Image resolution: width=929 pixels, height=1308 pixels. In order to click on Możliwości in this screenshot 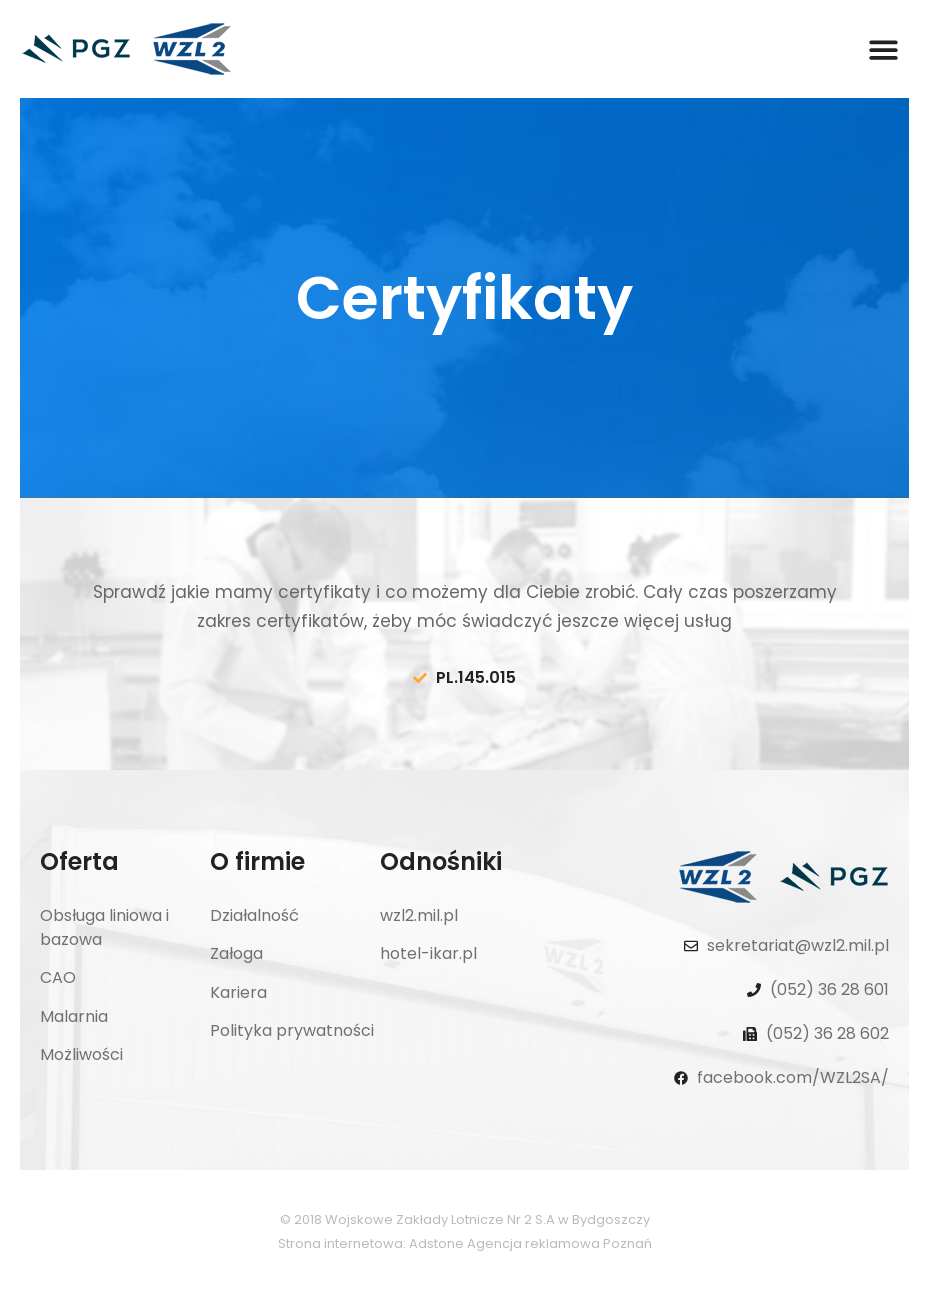, I will do `click(81, 1054)`.